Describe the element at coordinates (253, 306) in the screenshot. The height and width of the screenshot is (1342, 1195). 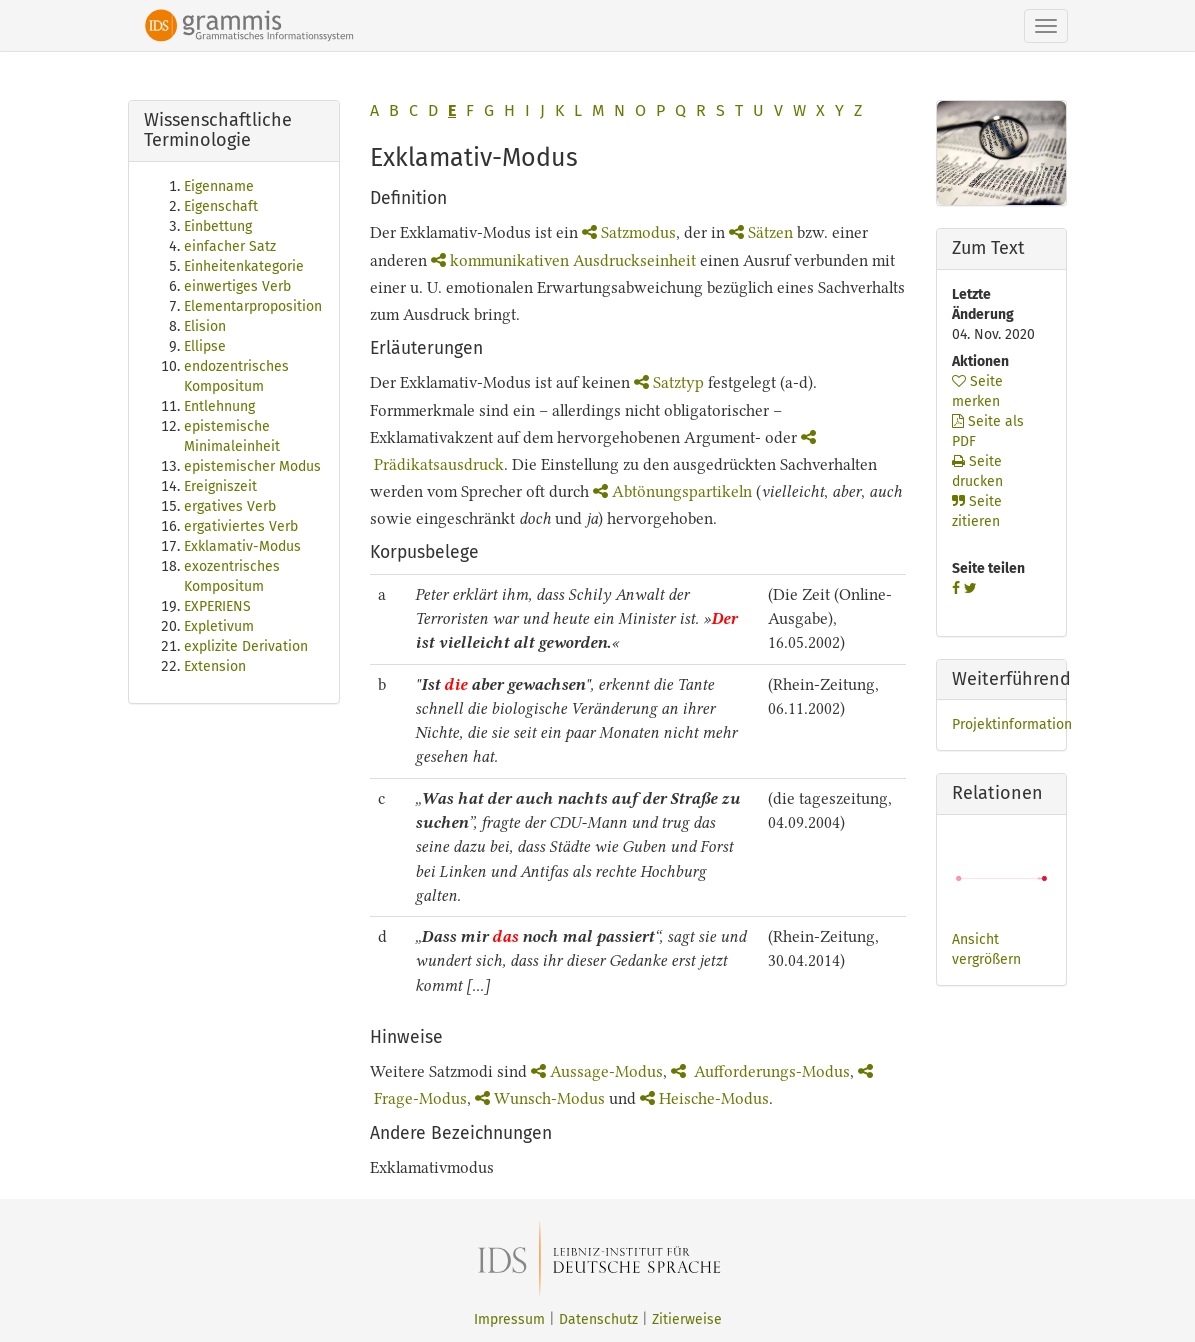
I see `Elementarproposition` at that location.